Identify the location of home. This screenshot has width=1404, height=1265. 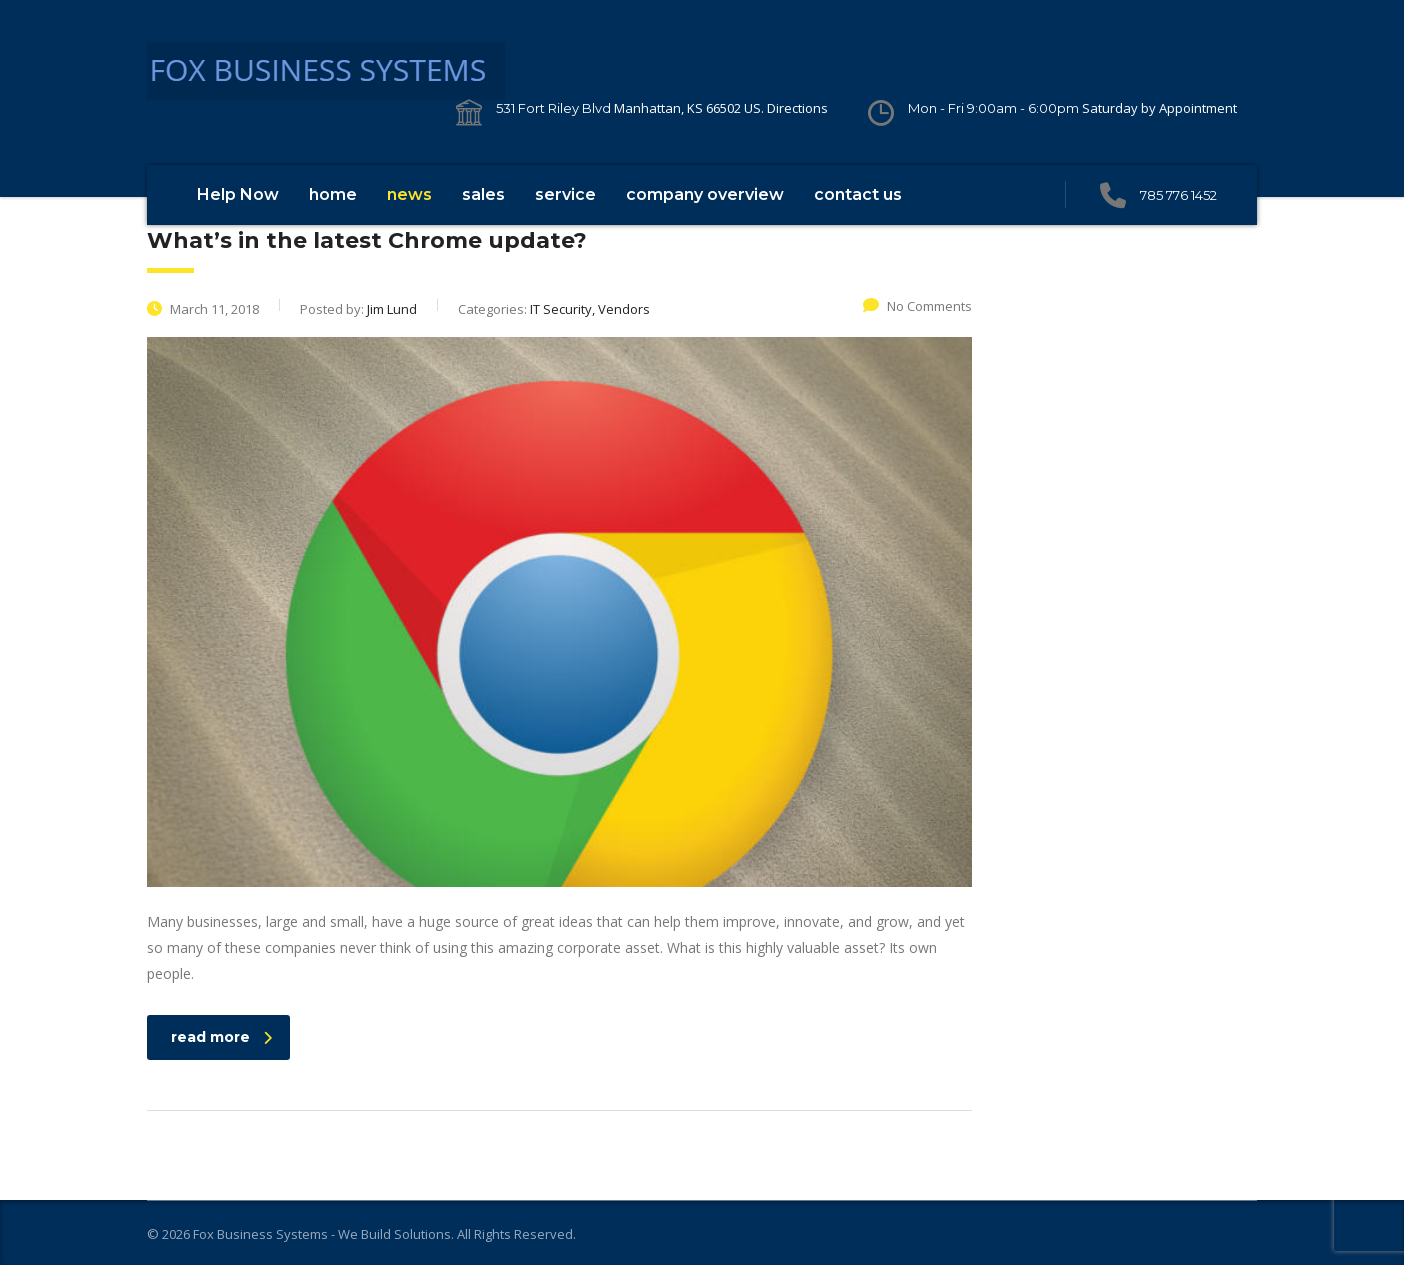
(333, 194).